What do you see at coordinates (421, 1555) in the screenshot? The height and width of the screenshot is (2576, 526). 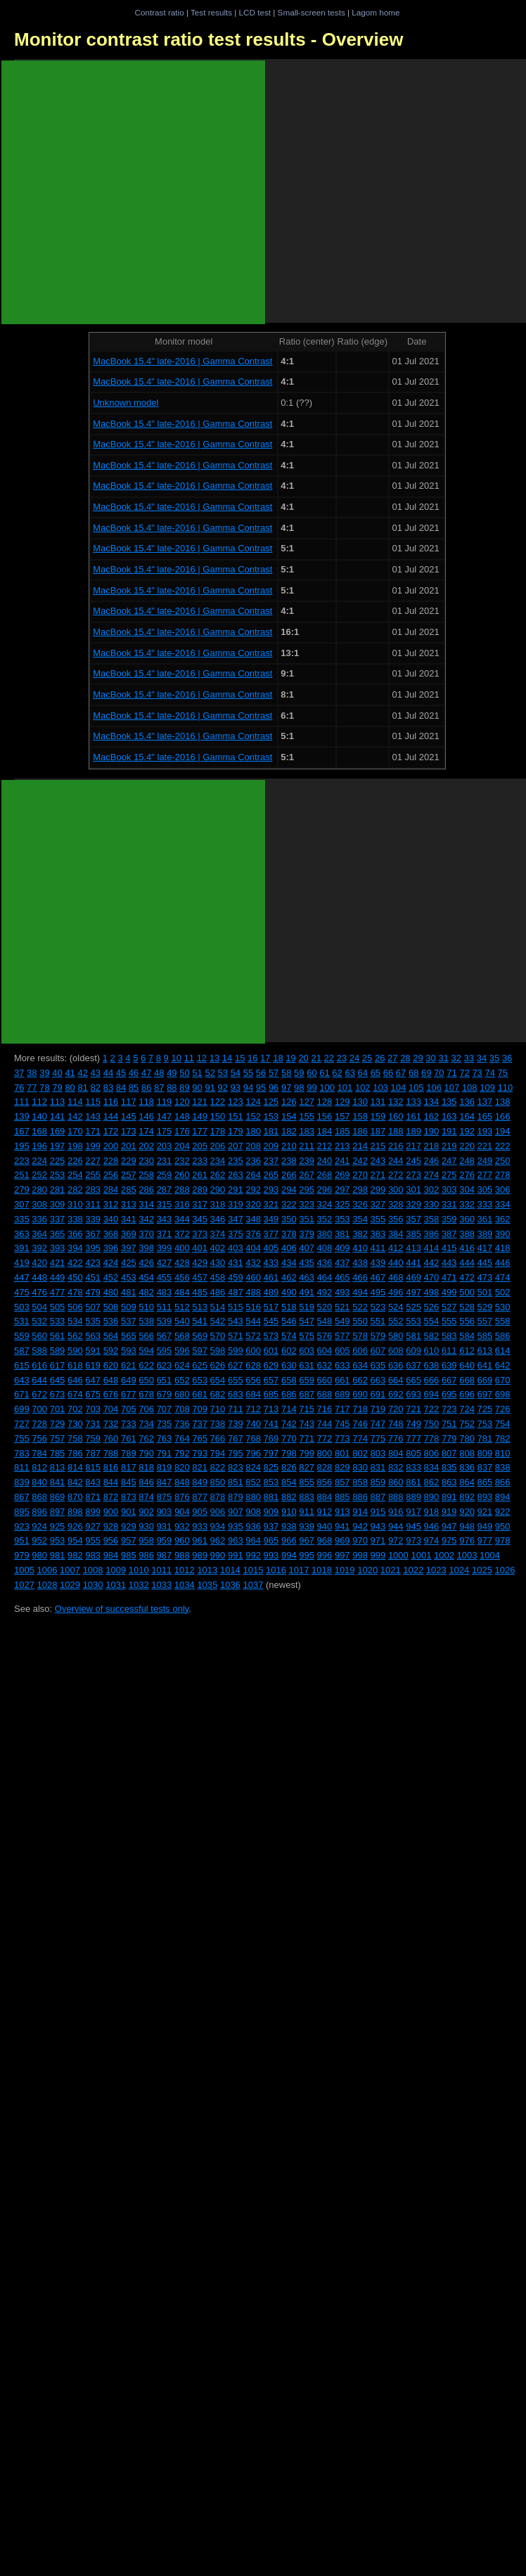 I see `1001` at bounding box center [421, 1555].